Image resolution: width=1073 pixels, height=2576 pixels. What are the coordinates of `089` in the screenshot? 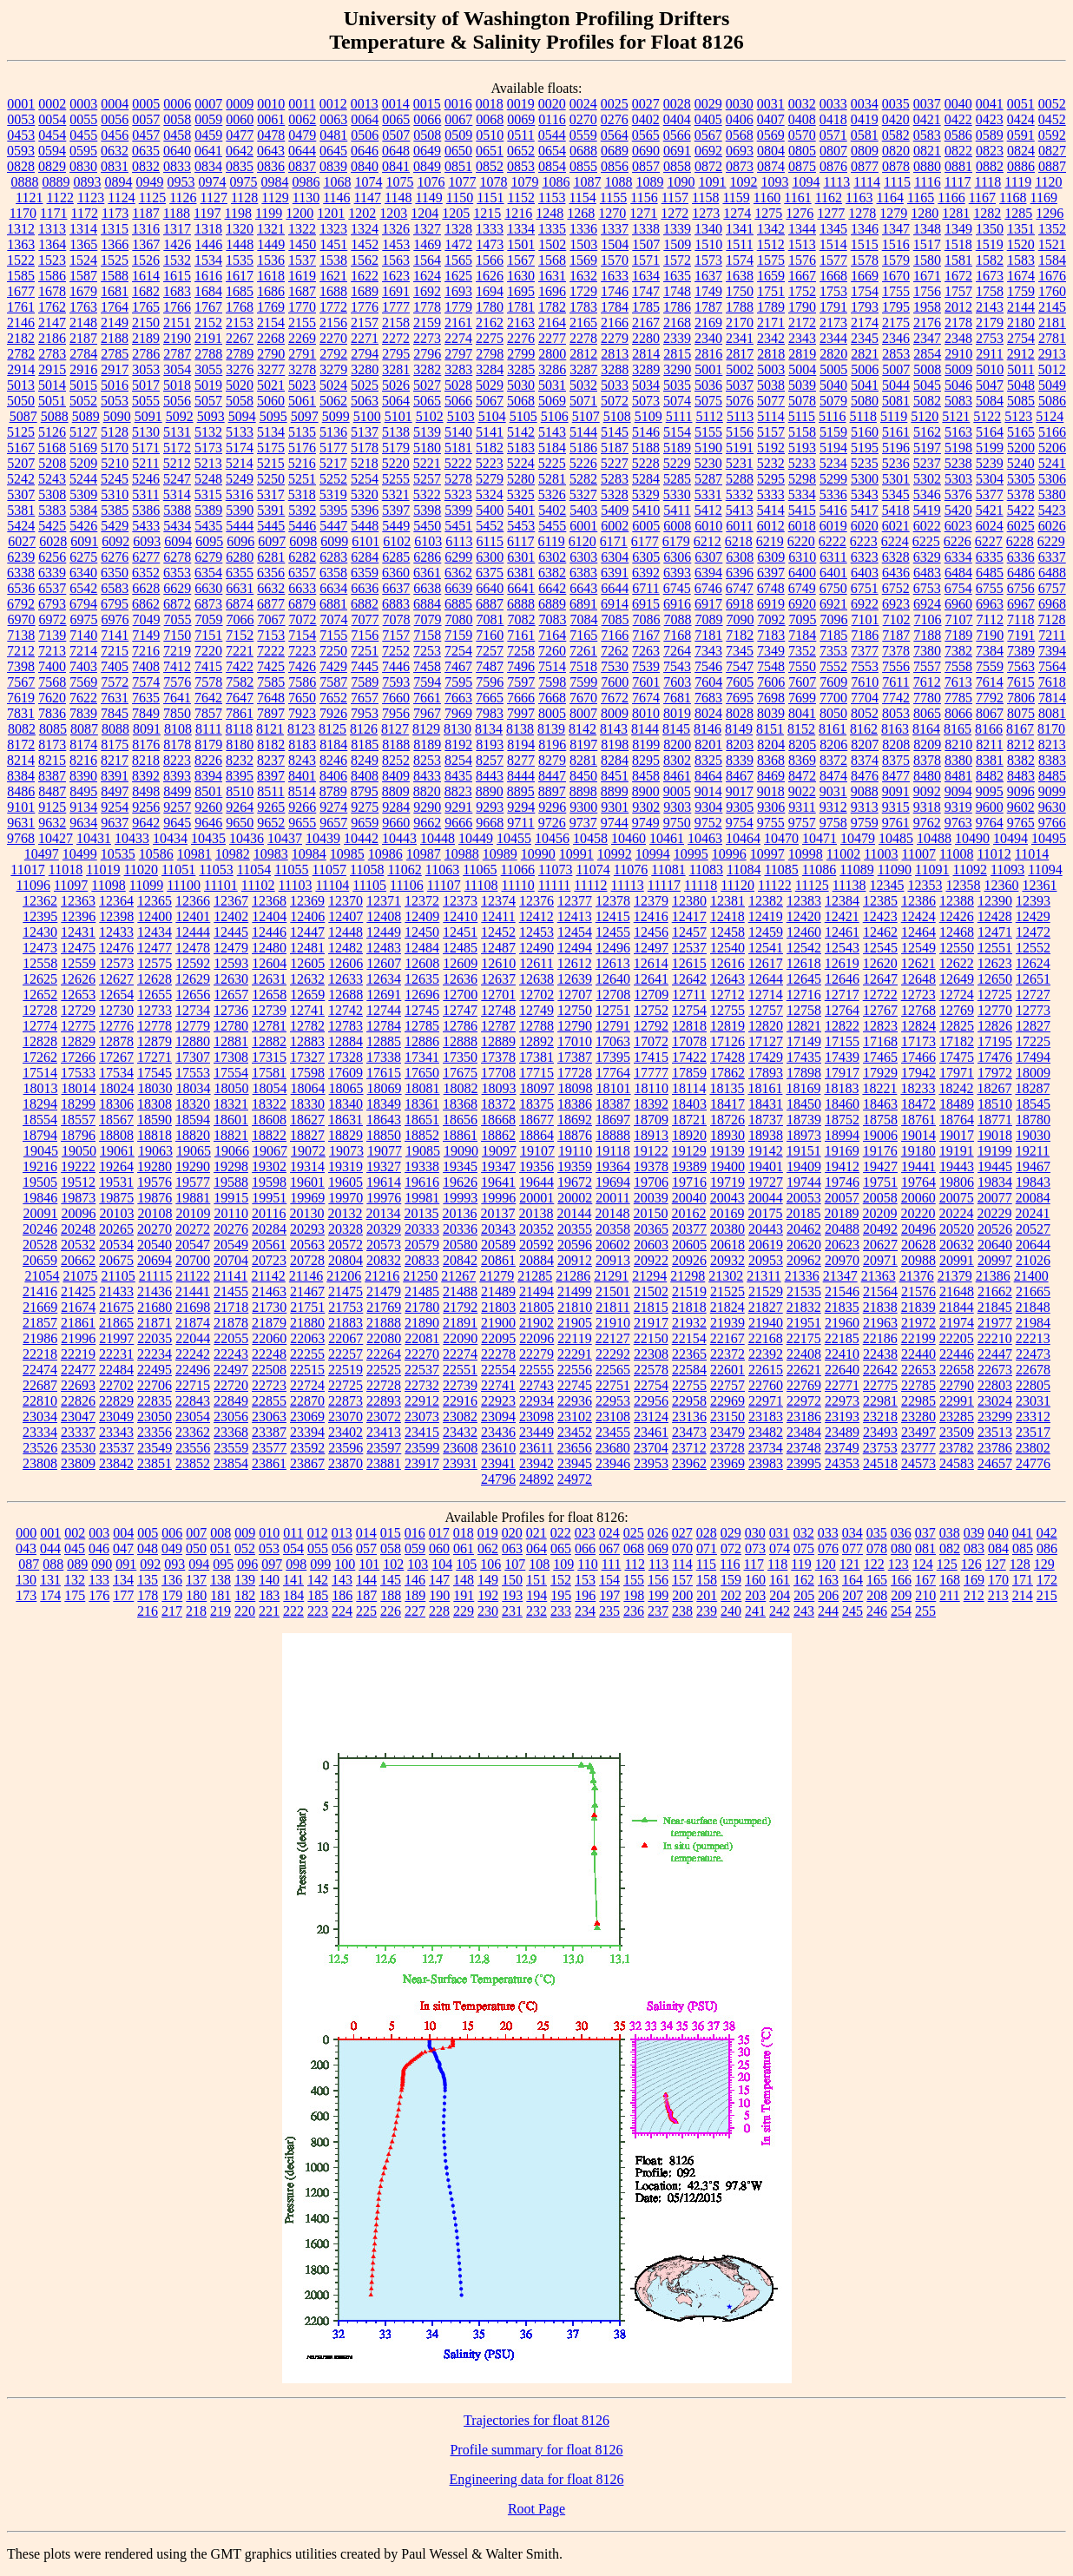 It's located at (77, 1564).